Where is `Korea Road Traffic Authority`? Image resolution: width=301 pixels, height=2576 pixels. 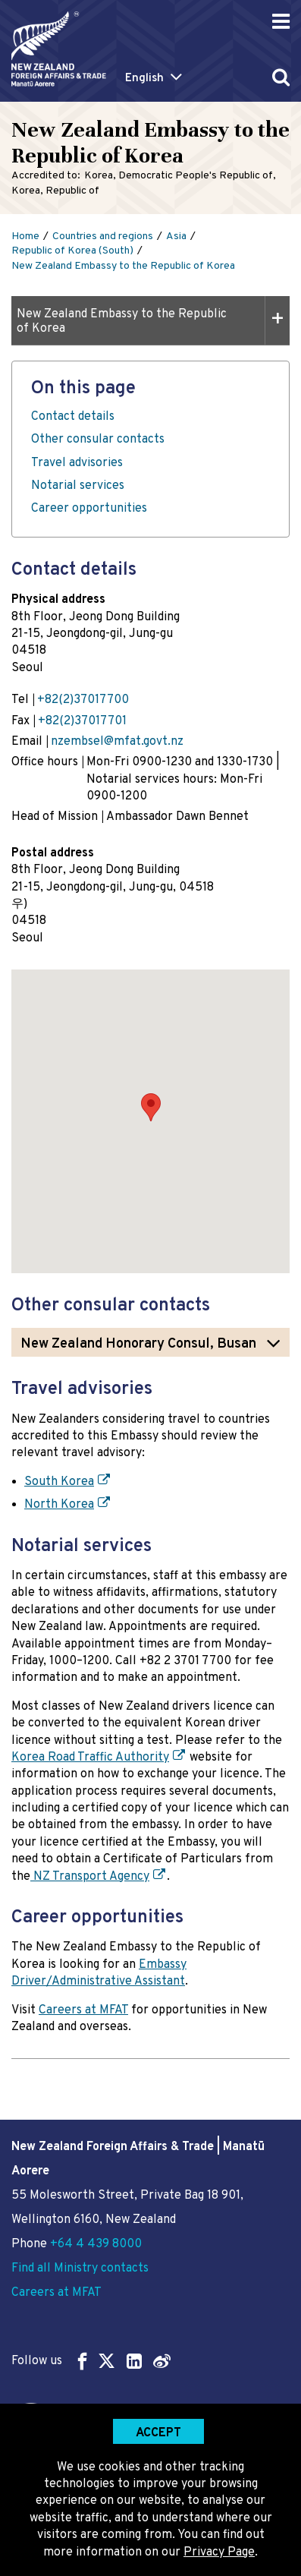
Korea Road Traffic Authority is located at coordinates (90, 1757).